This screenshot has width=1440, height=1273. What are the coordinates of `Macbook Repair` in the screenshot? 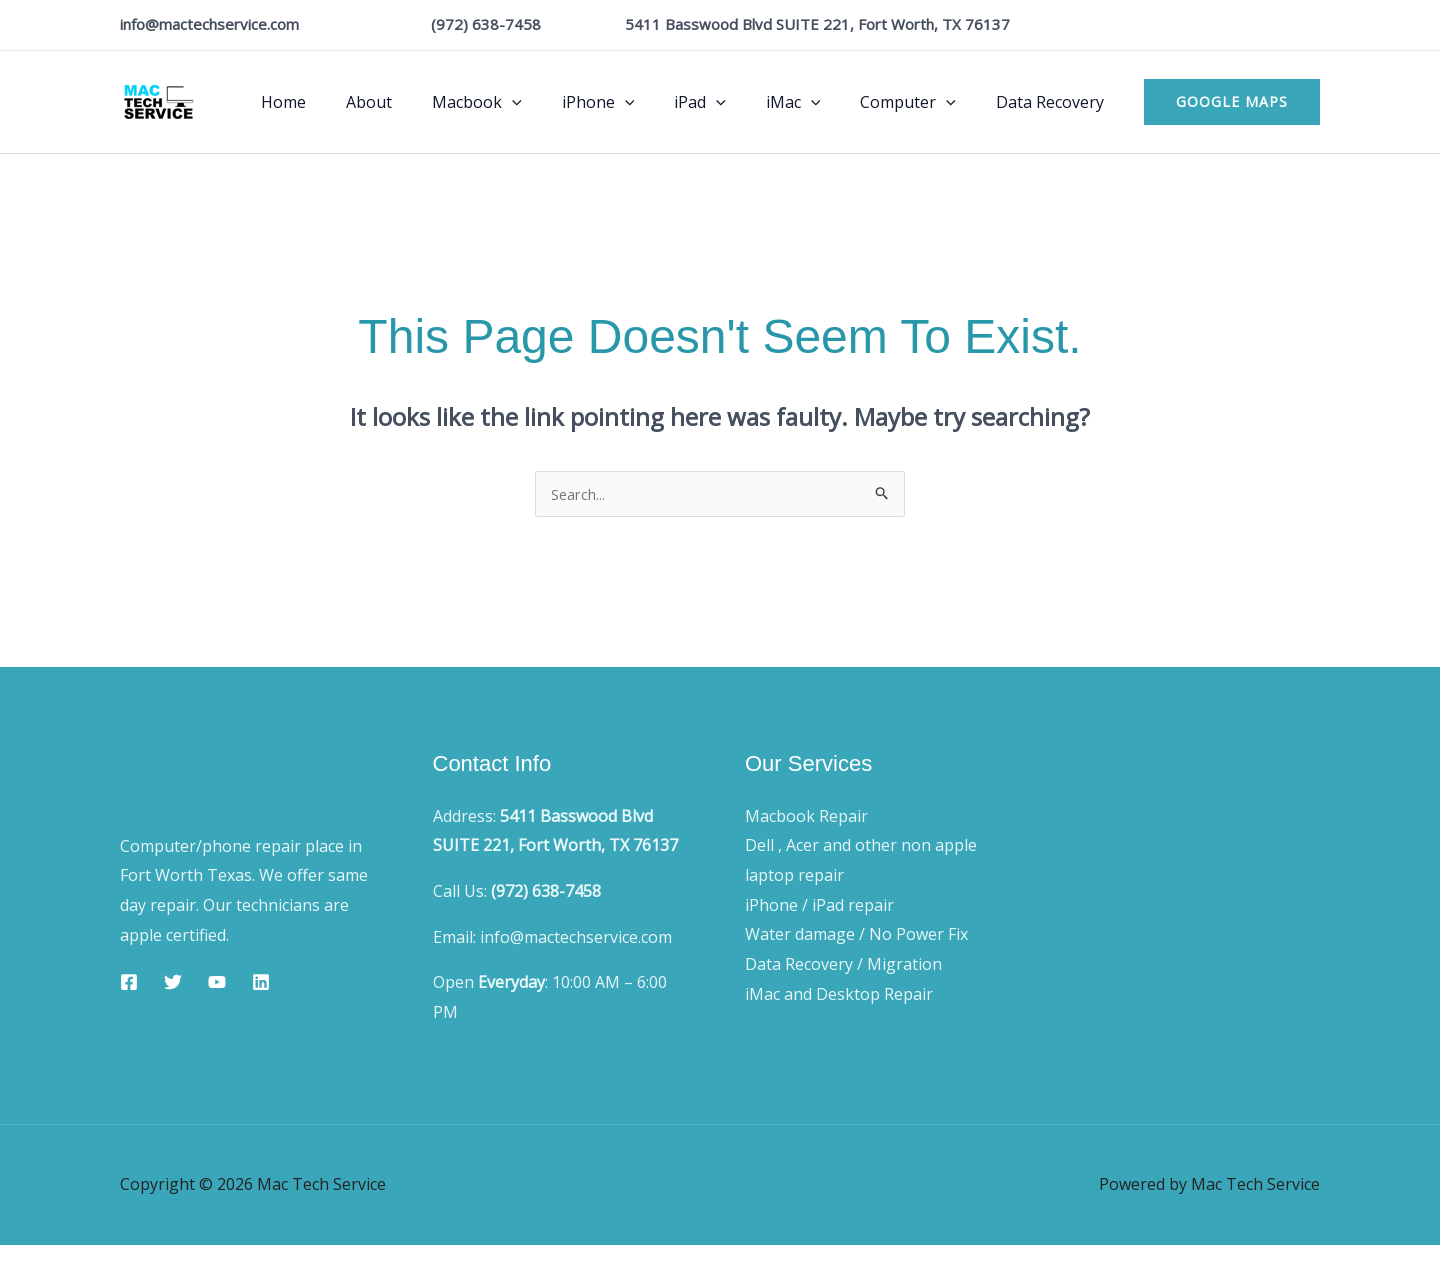 It's located at (806, 818).